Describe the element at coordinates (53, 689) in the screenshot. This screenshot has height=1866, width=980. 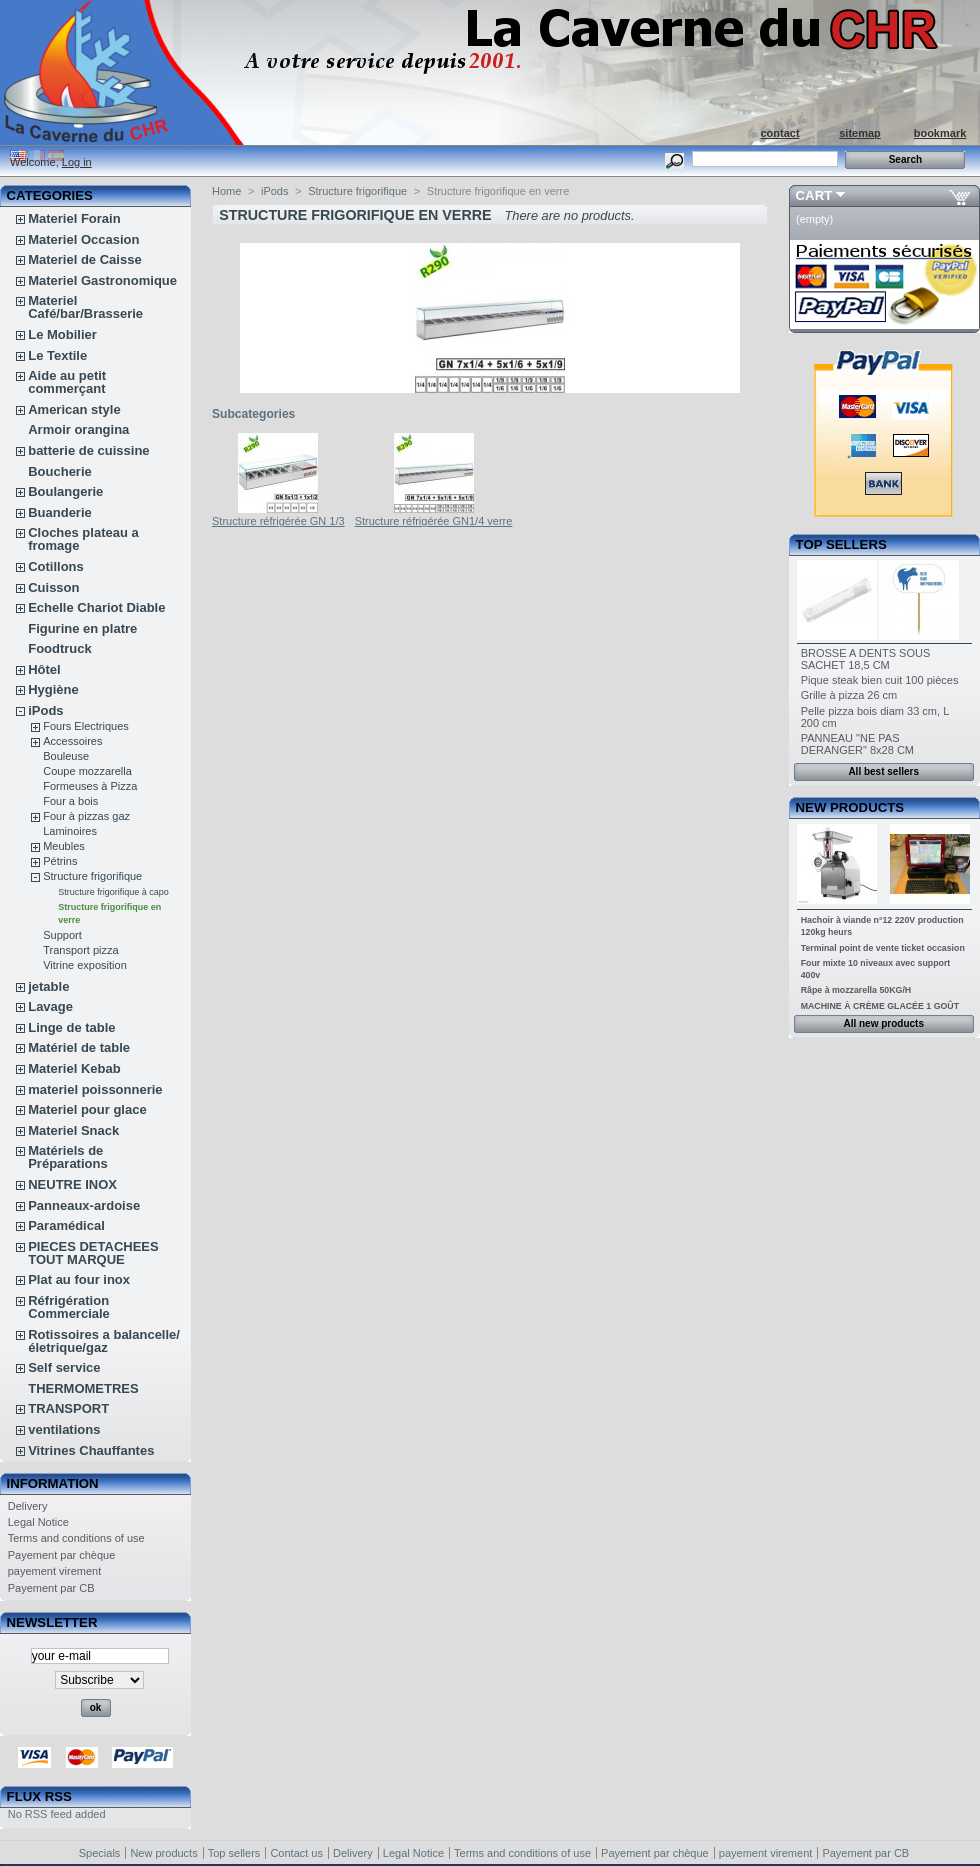
I see `Hygiène` at that location.